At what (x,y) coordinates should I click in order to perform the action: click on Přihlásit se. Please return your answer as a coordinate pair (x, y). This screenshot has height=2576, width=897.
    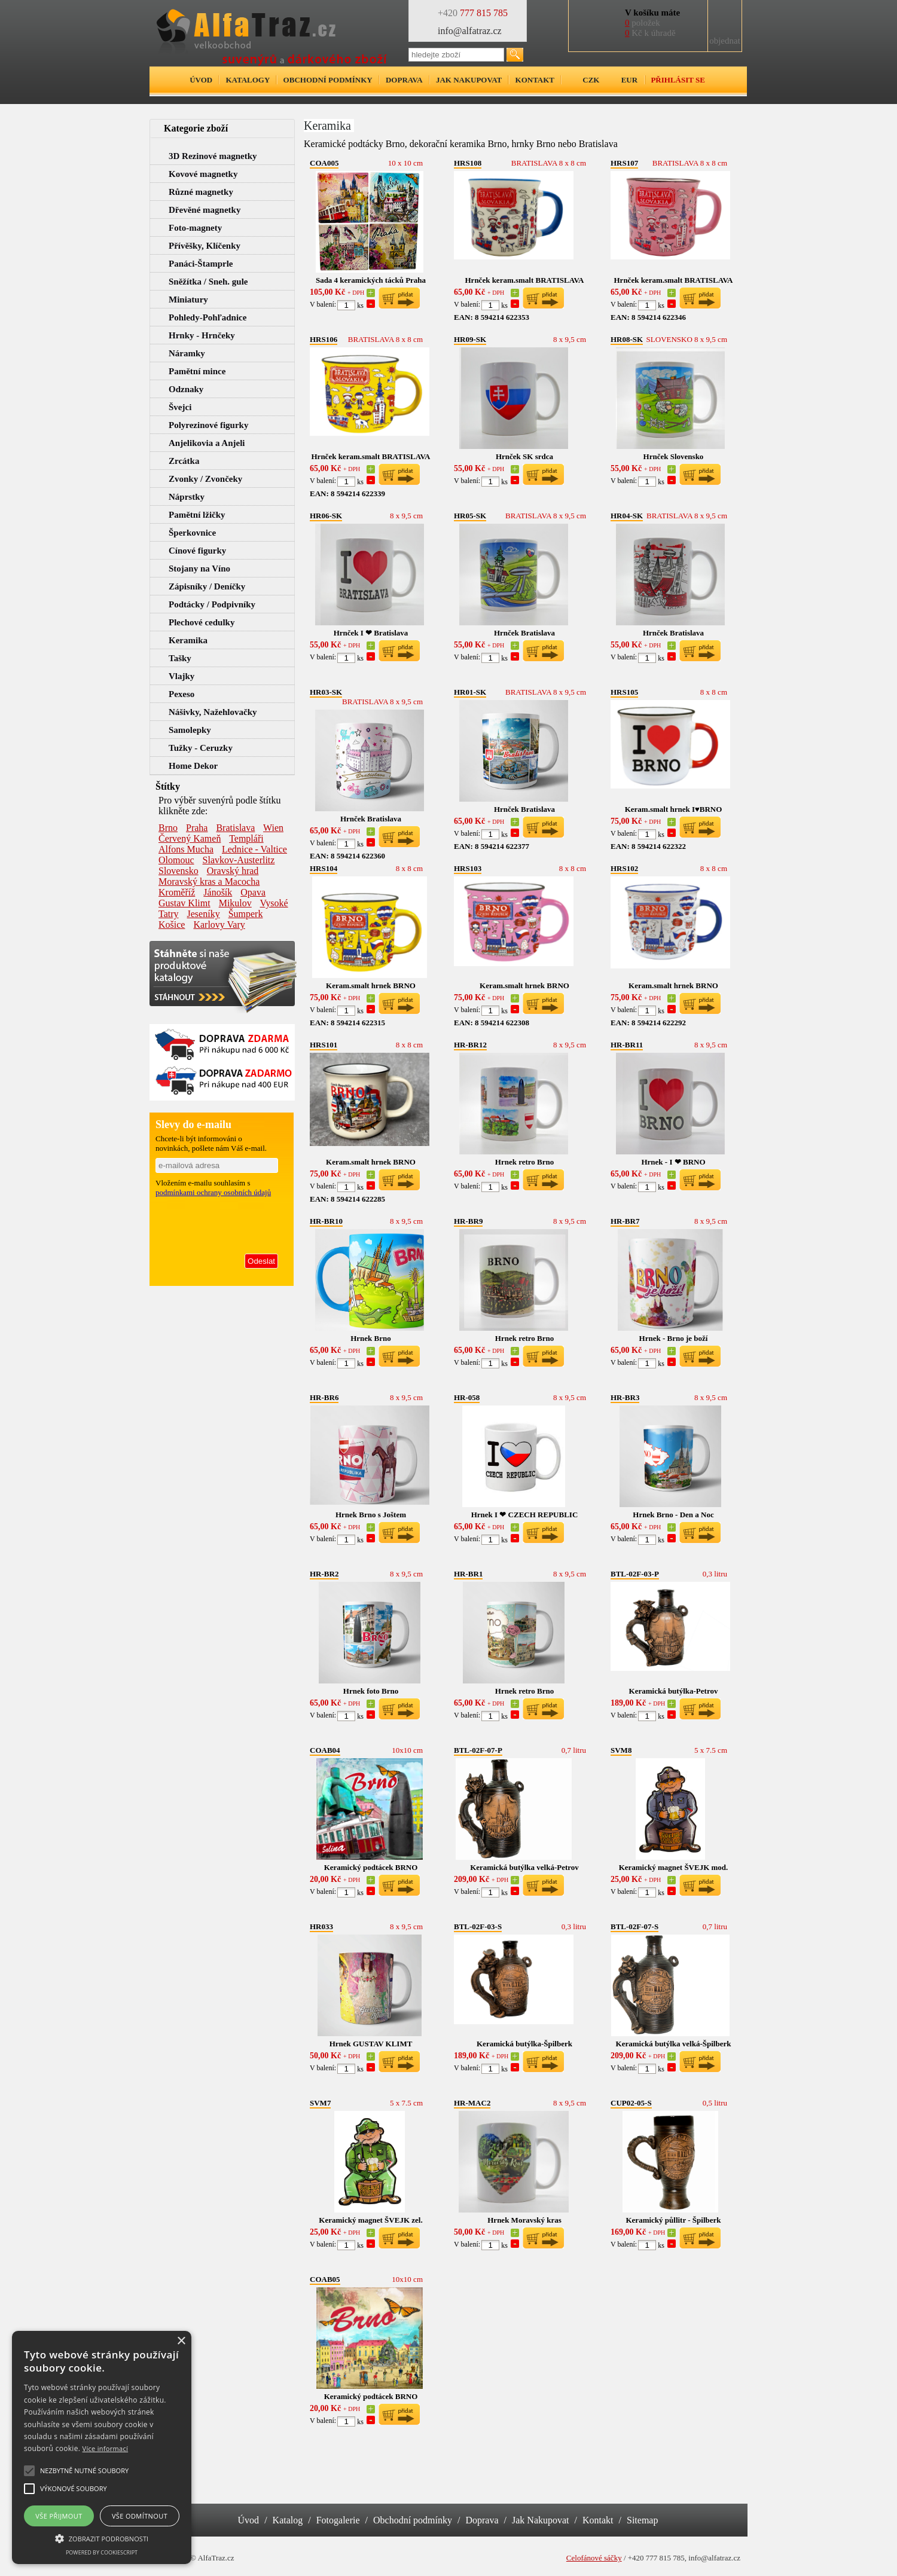
    Looking at the image, I should click on (677, 79).